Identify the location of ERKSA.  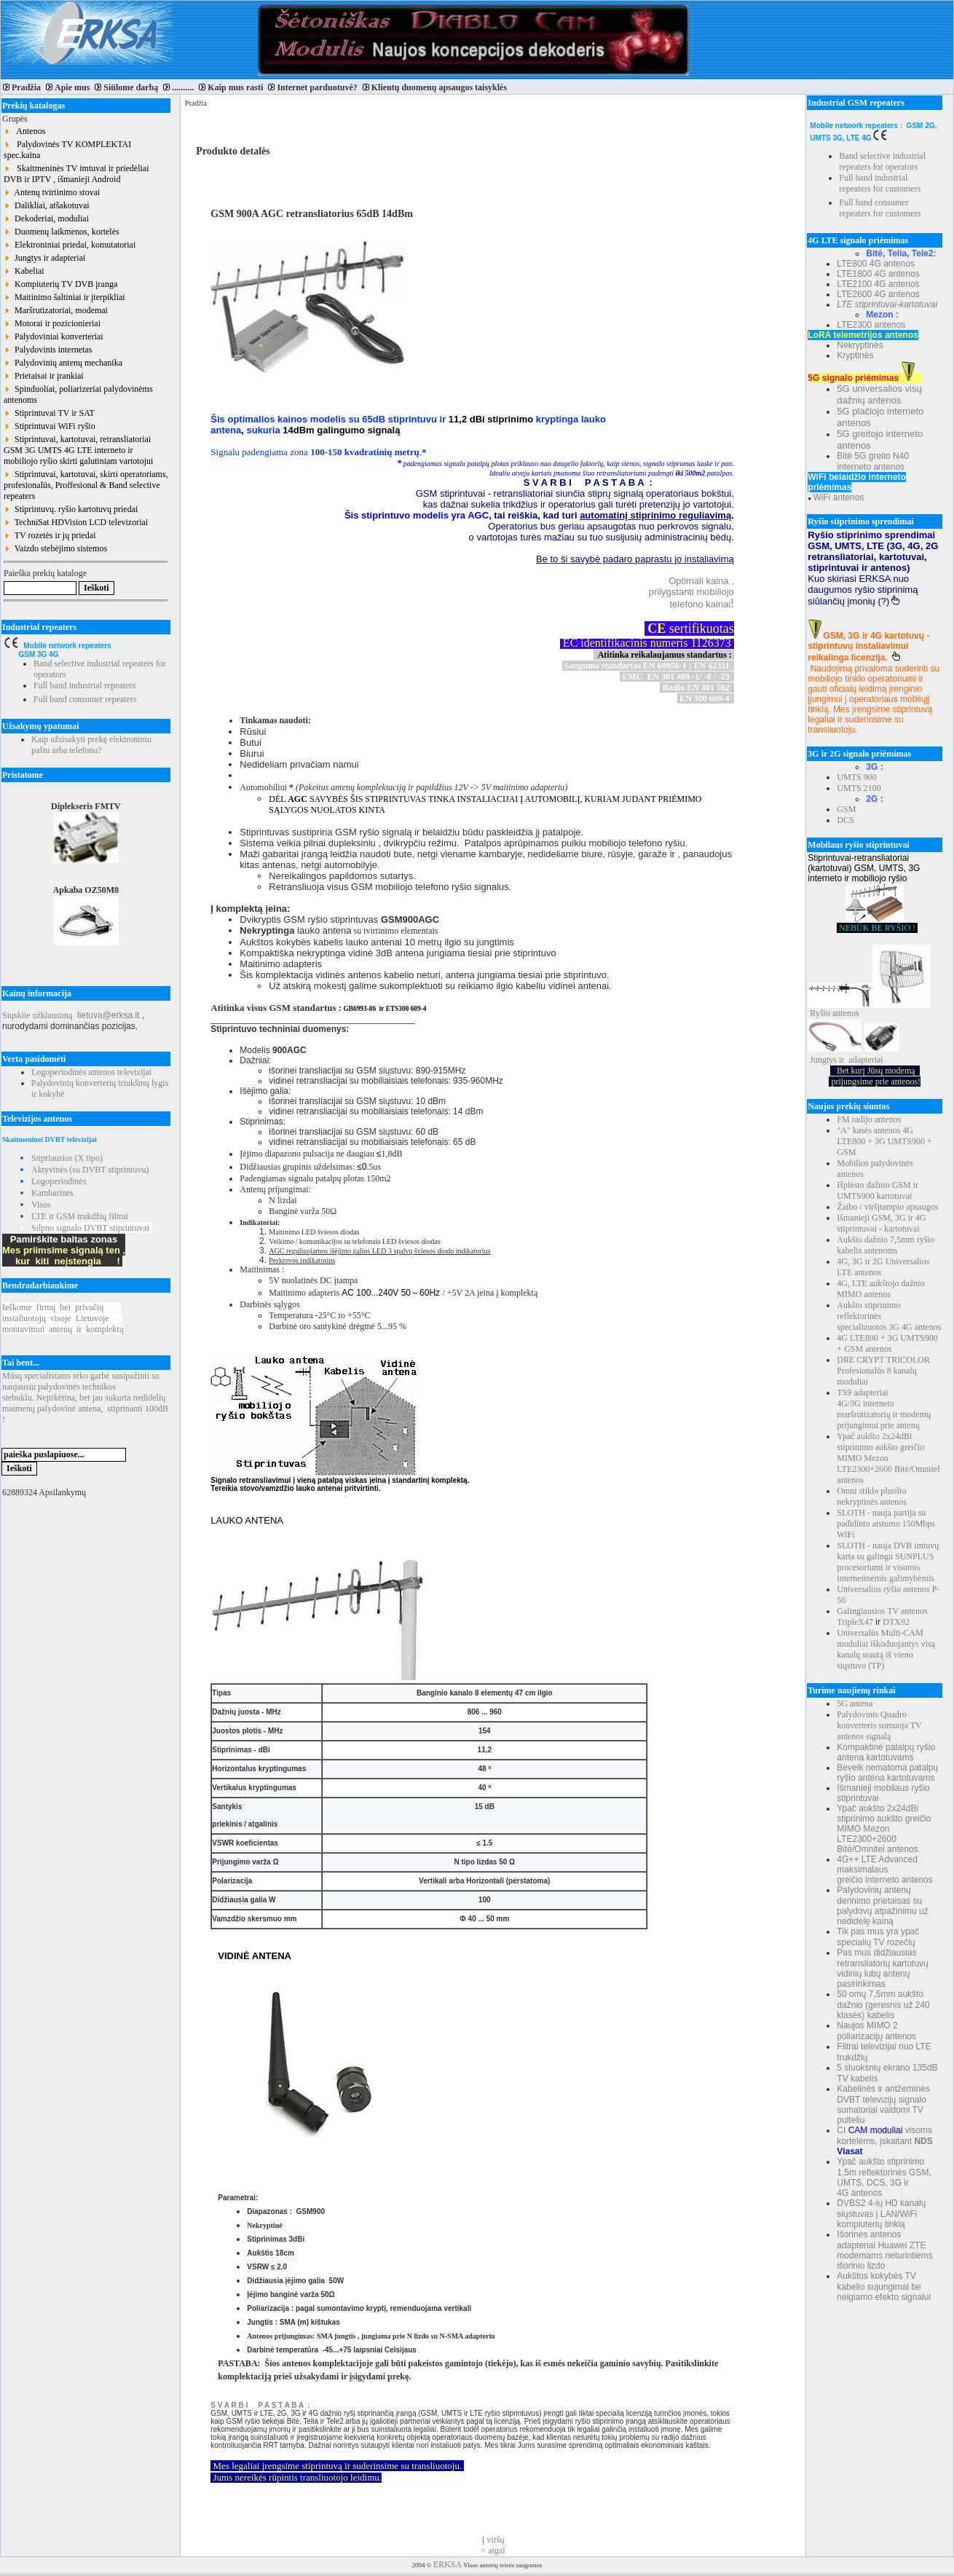
(447, 2564).